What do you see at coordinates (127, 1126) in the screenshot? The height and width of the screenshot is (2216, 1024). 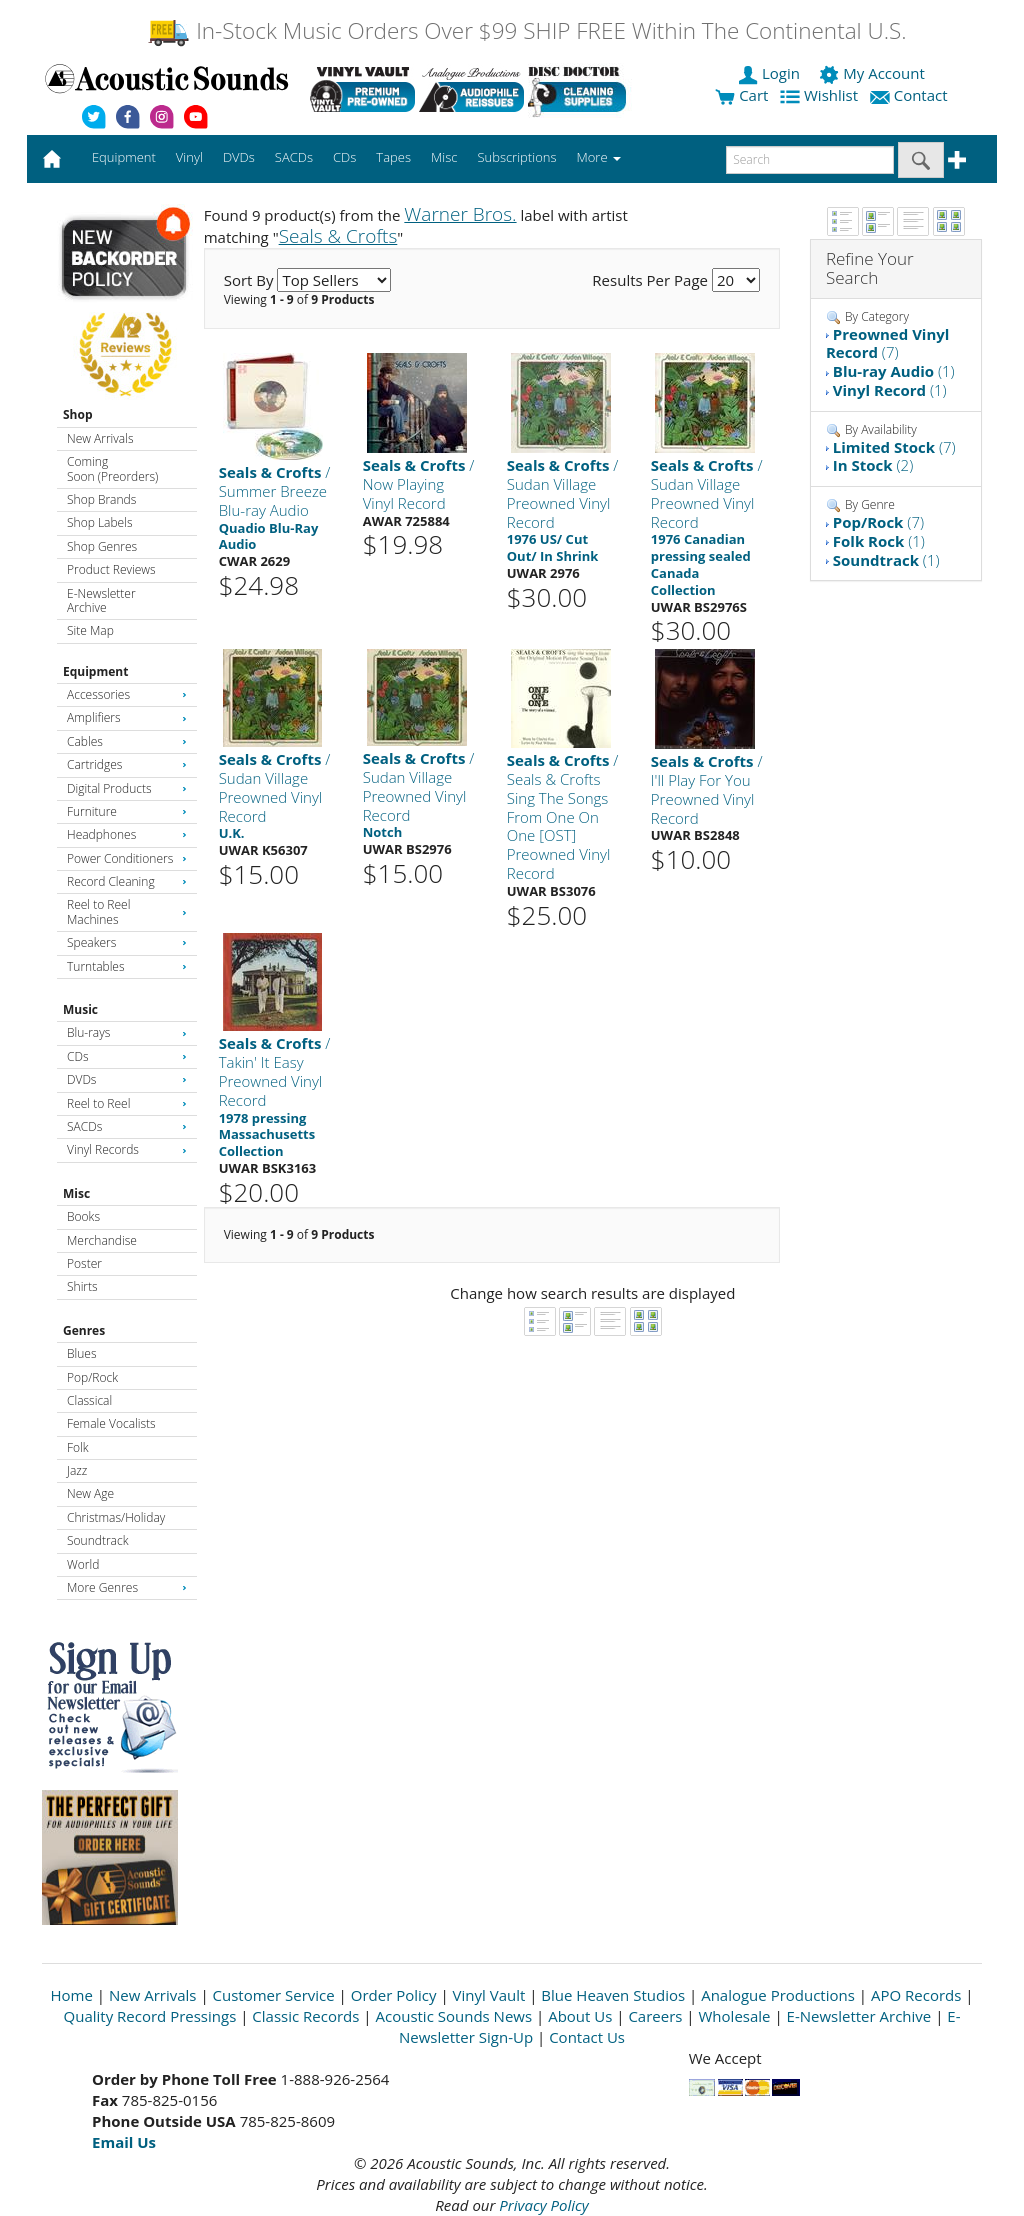 I see `SACDs` at bounding box center [127, 1126].